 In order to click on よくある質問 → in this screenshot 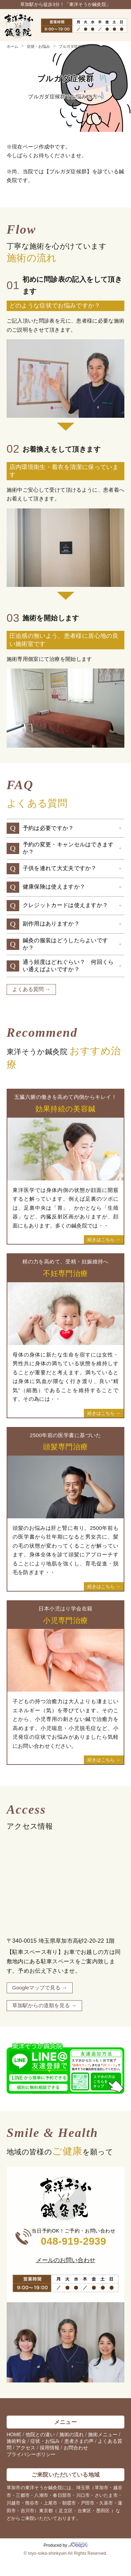, I will do `click(31, 989)`.